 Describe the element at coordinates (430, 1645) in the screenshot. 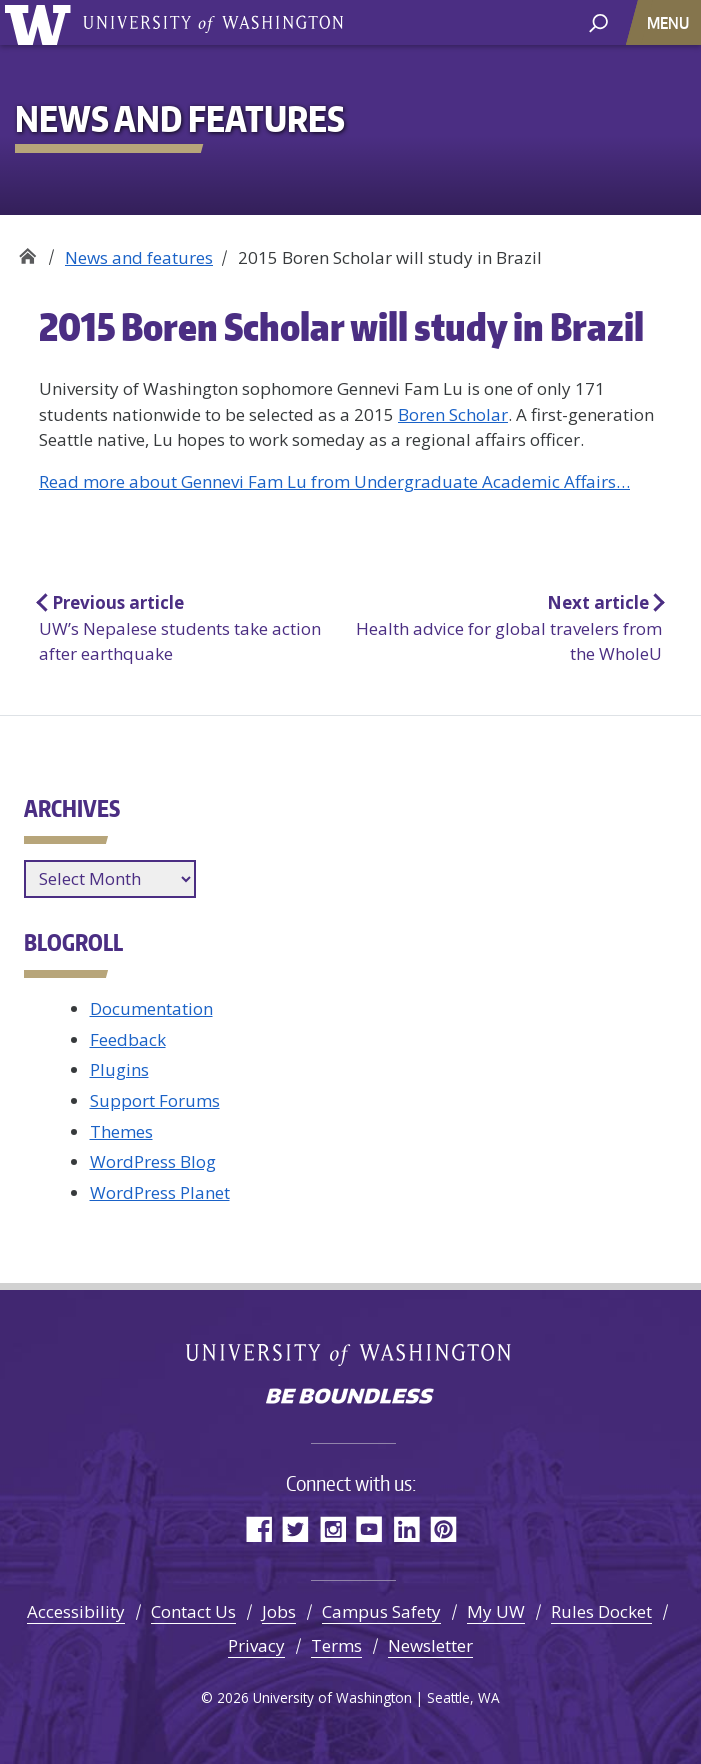

I see `Newsletter` at that location.